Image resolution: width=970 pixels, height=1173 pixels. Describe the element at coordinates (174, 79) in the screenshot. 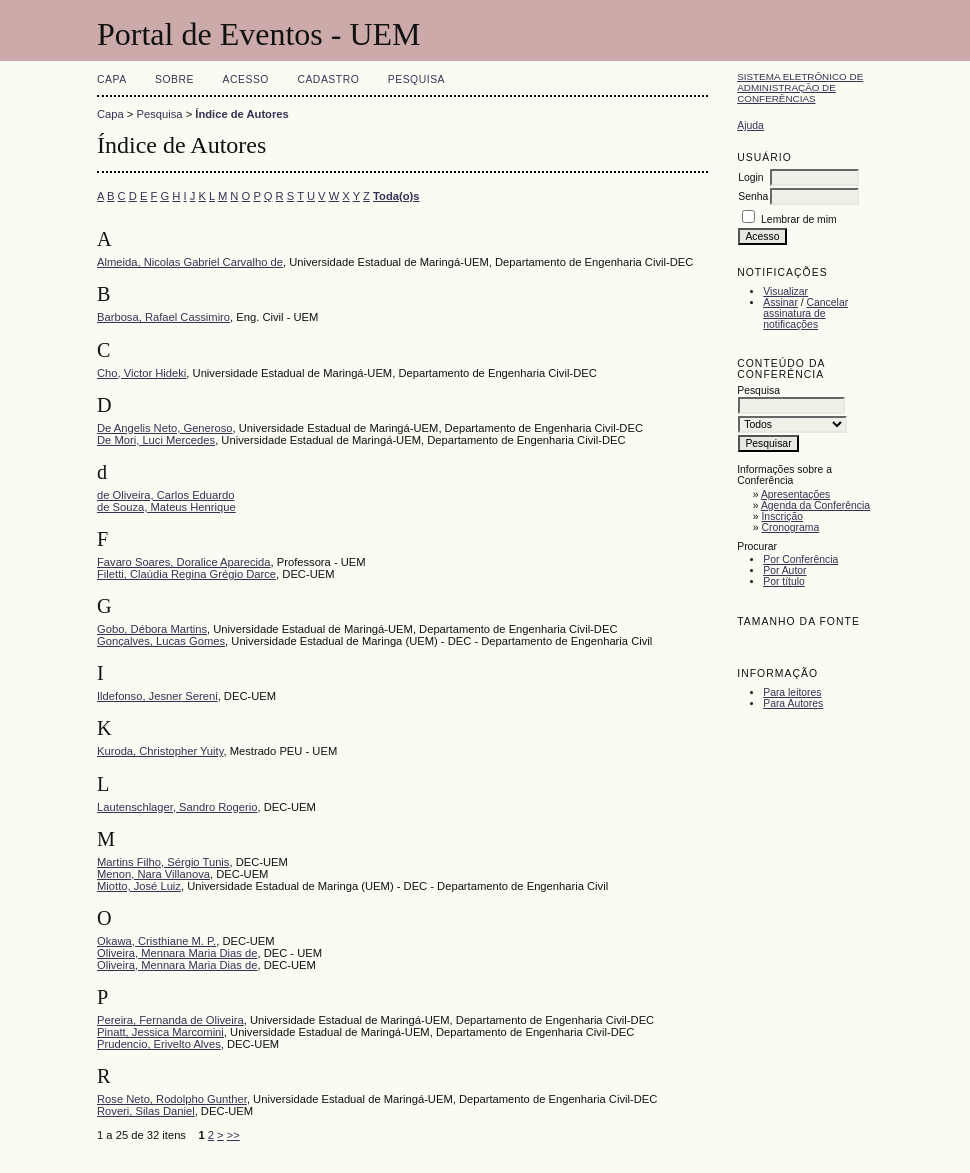

I see `Sobre` at that location.